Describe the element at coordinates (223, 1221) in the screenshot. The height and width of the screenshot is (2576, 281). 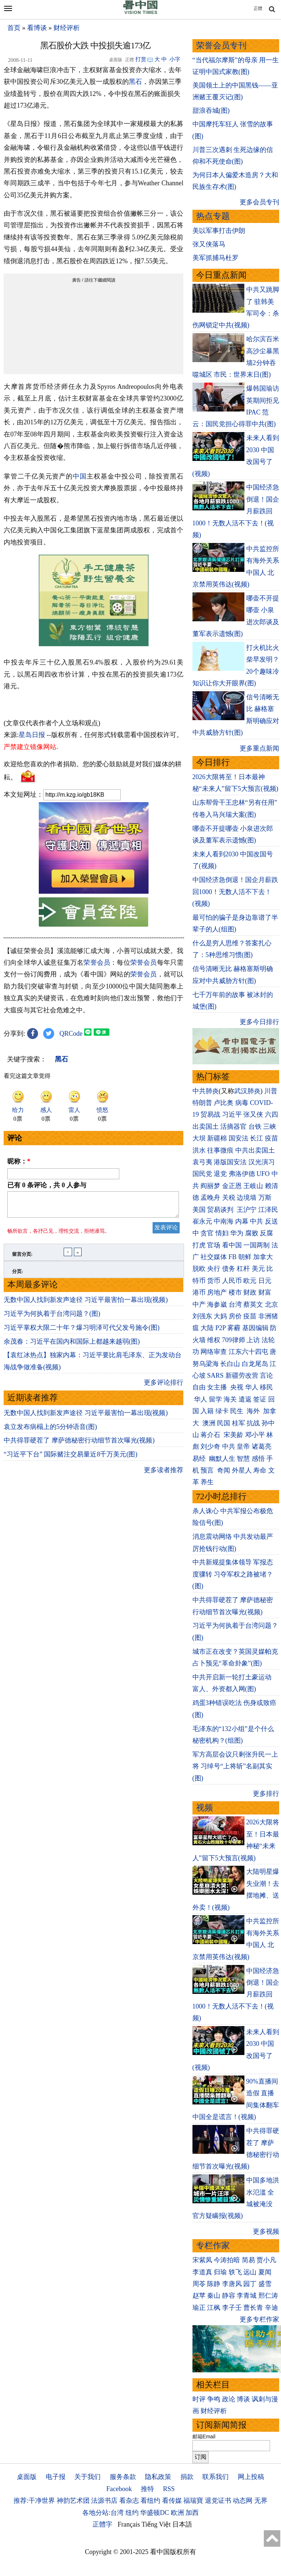
I see `中南海` at that location.